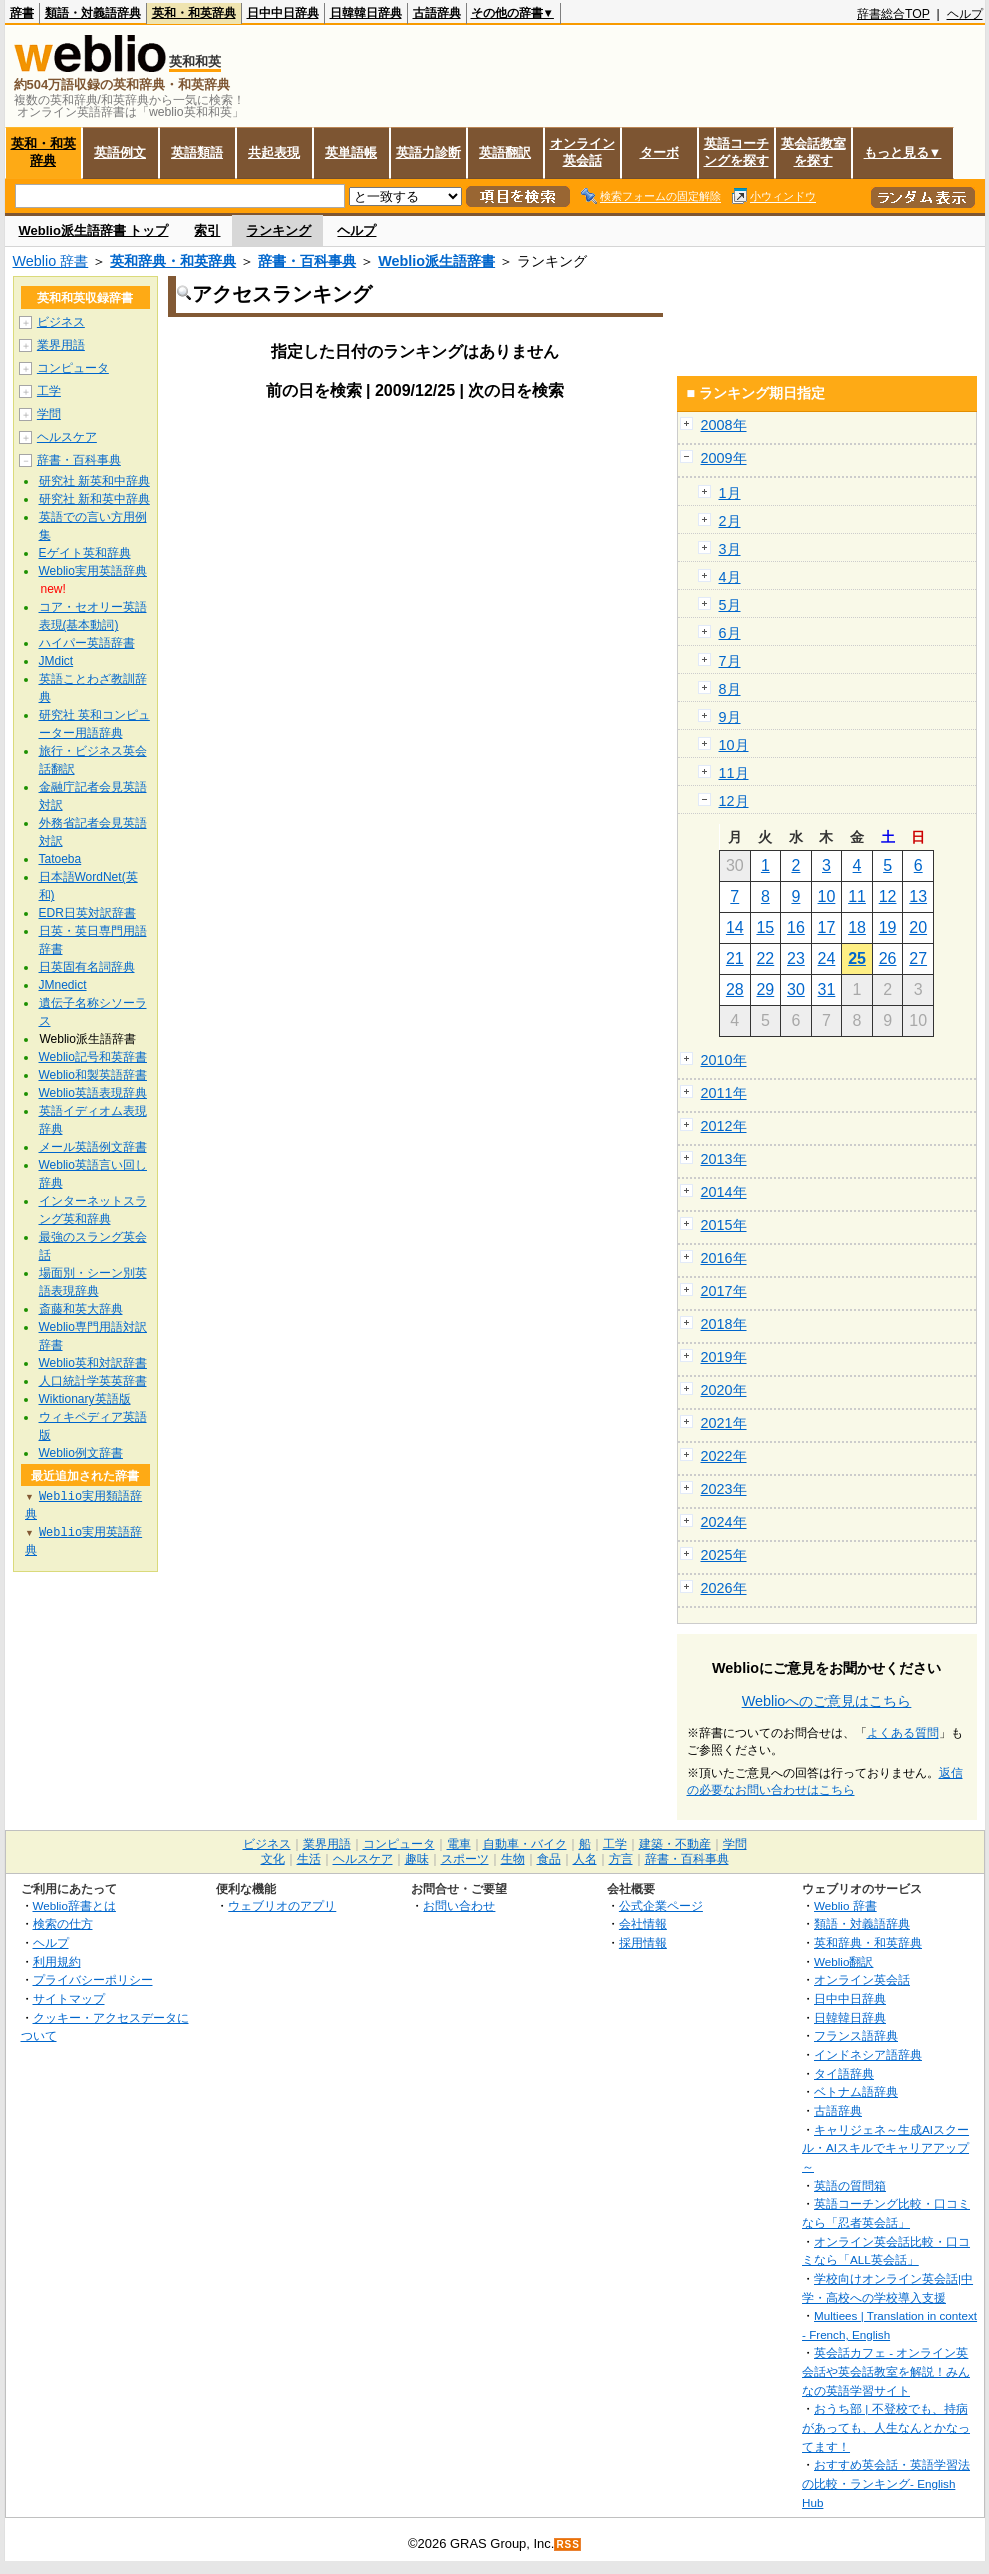 The image size is (989, 2574). What do you see at coordinates (886, 2371) in the screenshot?
I see `英会話カフェ - オンライン英会話や英会話教室を解説！みんなの英語学習サイト` at bounding box center [886, 2371].